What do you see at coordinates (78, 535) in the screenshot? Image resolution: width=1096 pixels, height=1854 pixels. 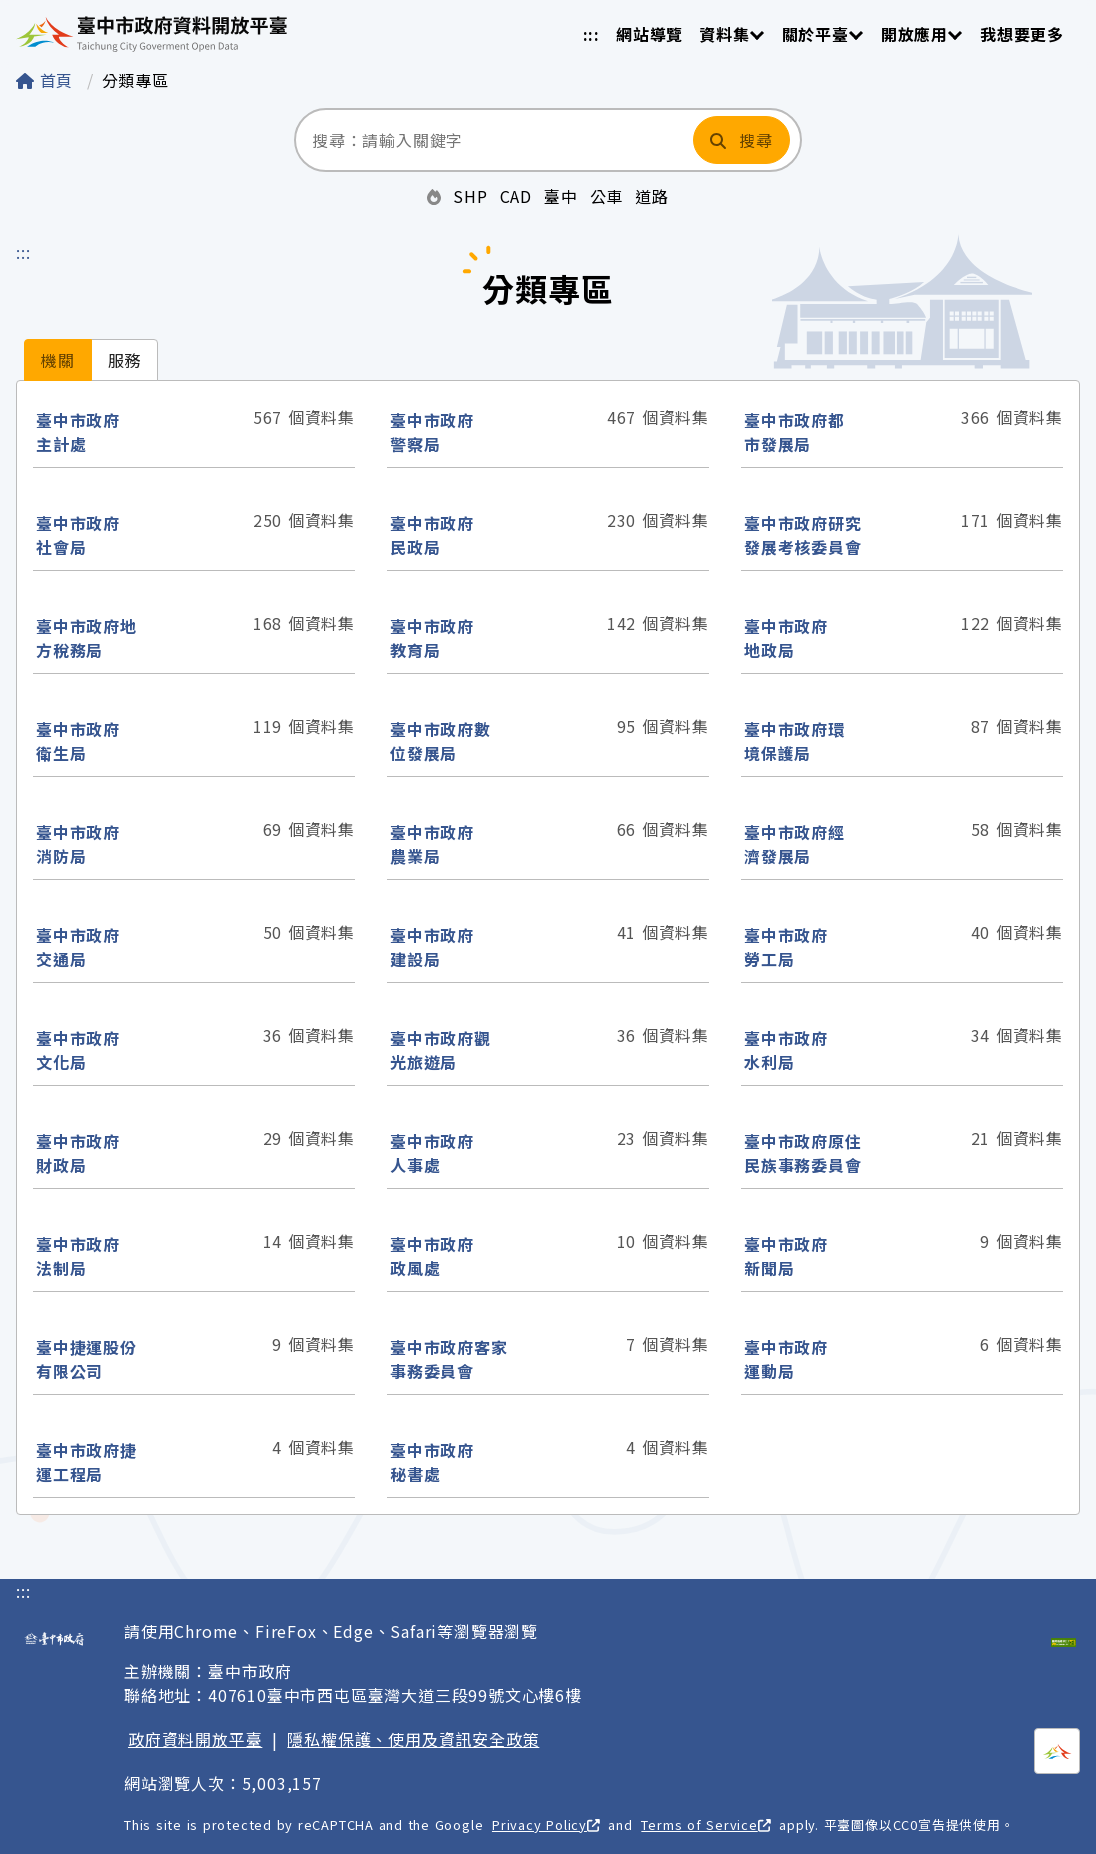 I see `臺中市政府社會局` at bounding box center [78, 535].